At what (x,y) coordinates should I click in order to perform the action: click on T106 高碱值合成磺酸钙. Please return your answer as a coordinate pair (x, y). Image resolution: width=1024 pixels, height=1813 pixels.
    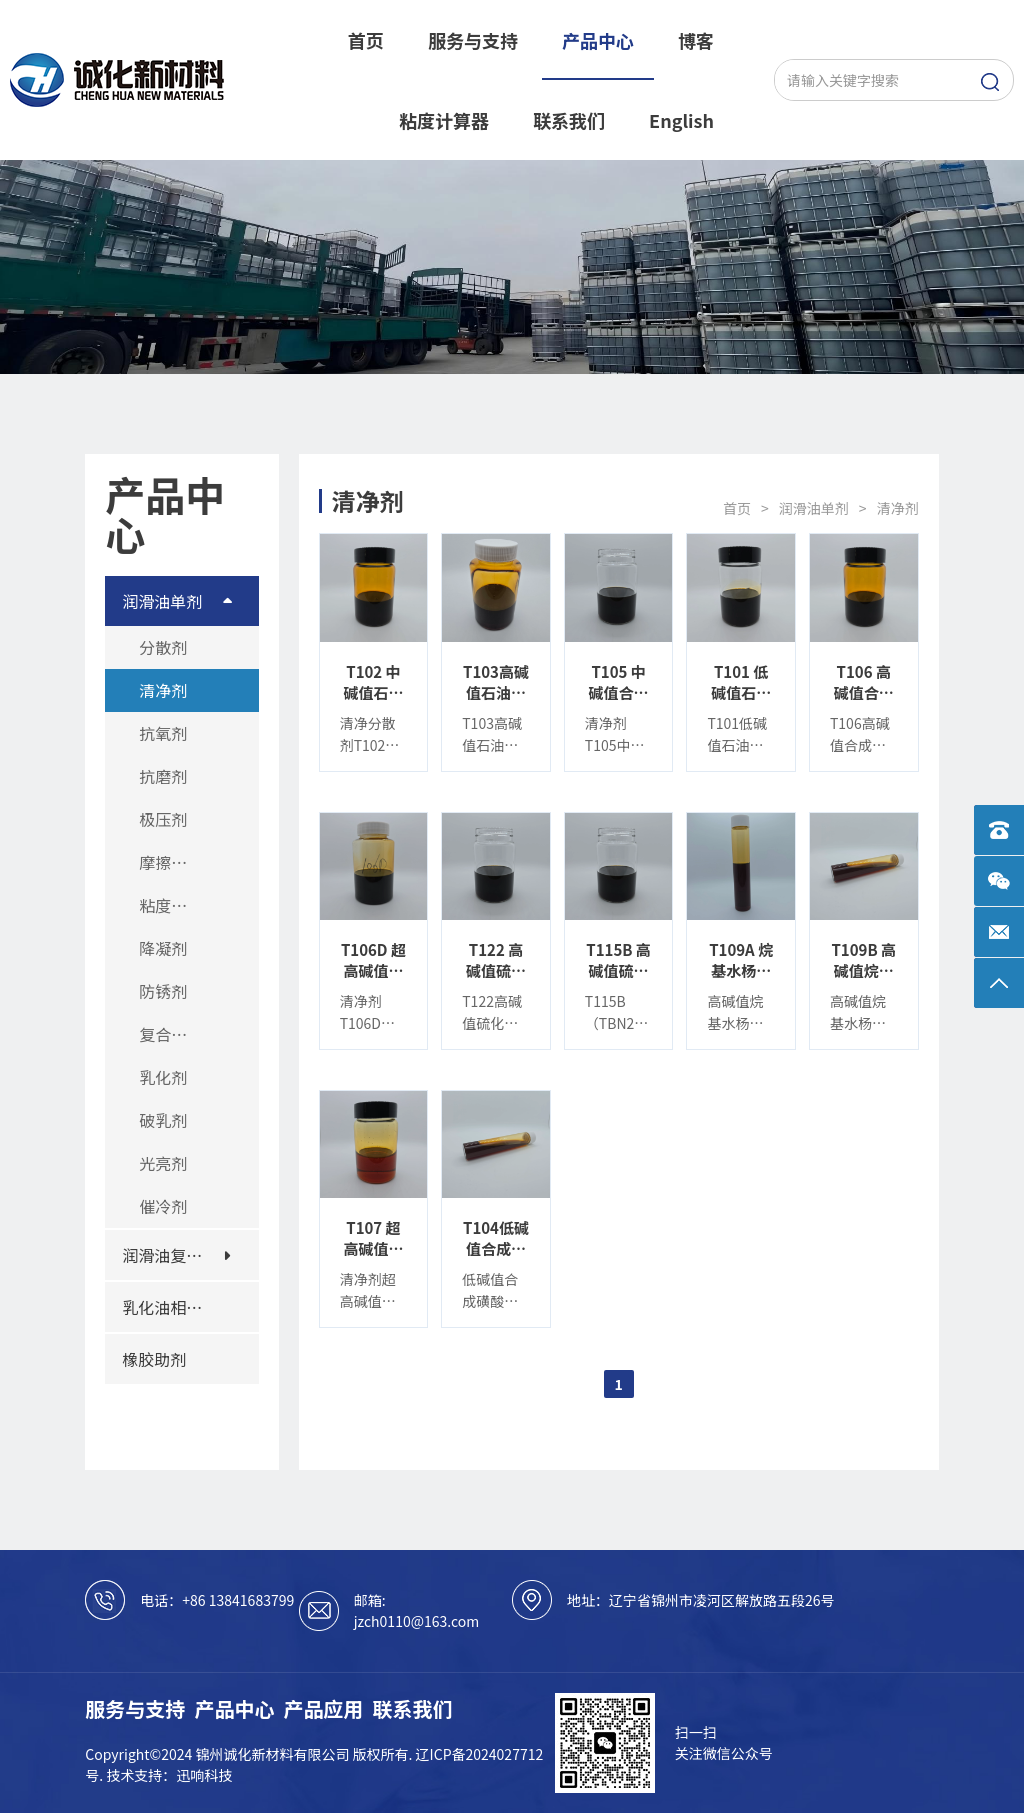
    Looking at the image, I should click on (864, 682).